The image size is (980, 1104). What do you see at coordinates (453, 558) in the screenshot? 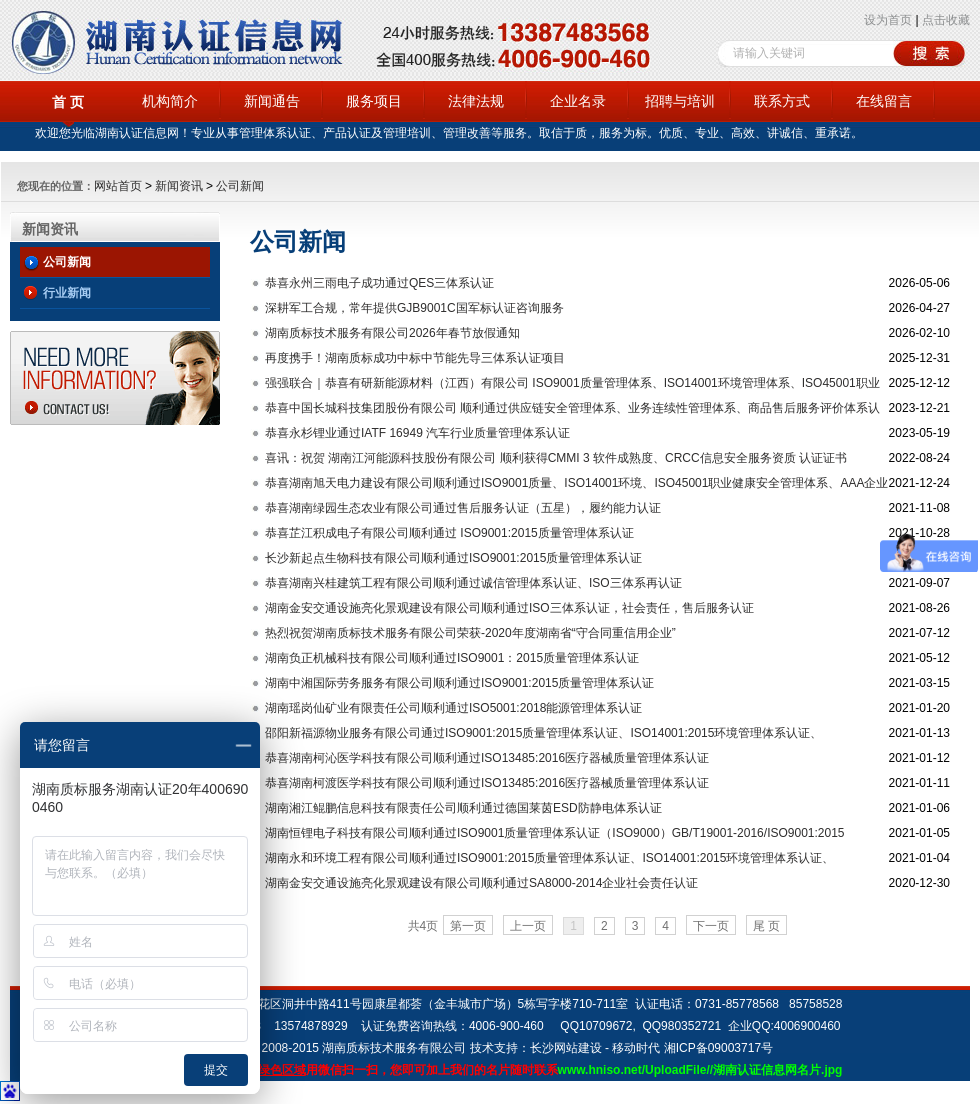
I see `长沙新起点生物科技有限公司顺利通过ISO9001:2015质量管理体系认证` at bounding box center [453, 558].